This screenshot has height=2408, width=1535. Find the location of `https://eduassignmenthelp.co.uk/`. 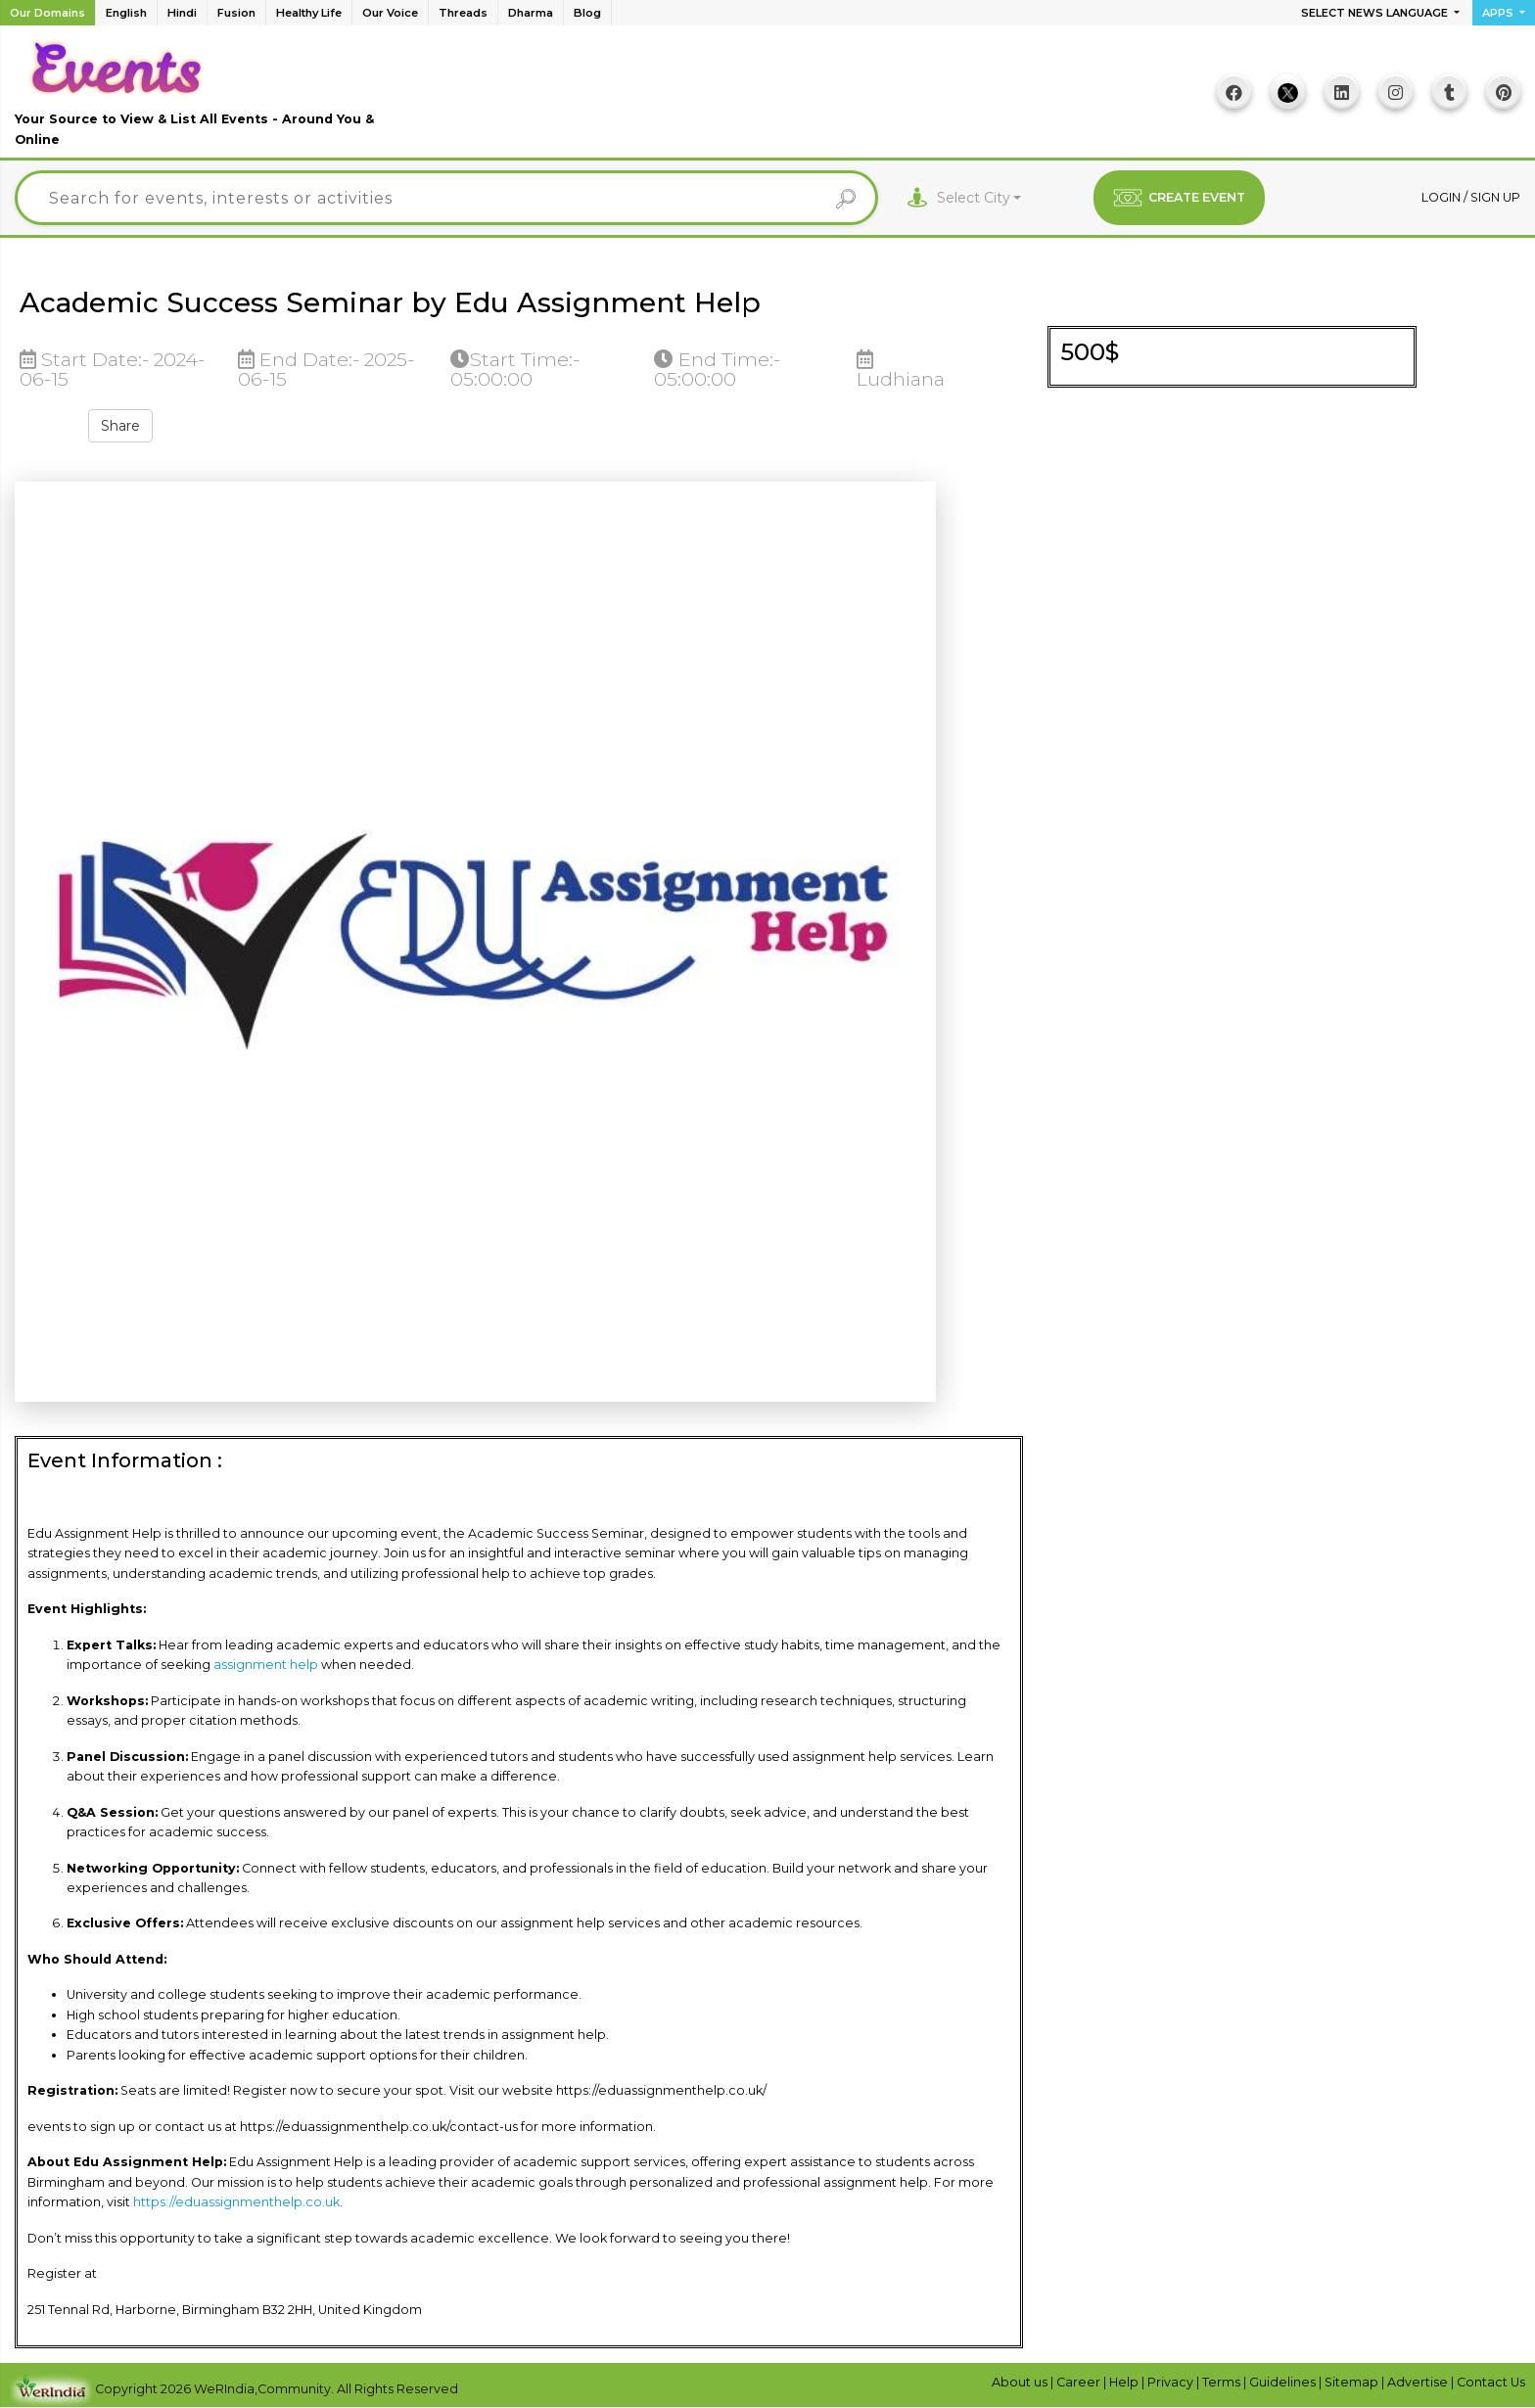

https://eduassignmenthelp.co.uk/ is located at coordinates (661, 2090).